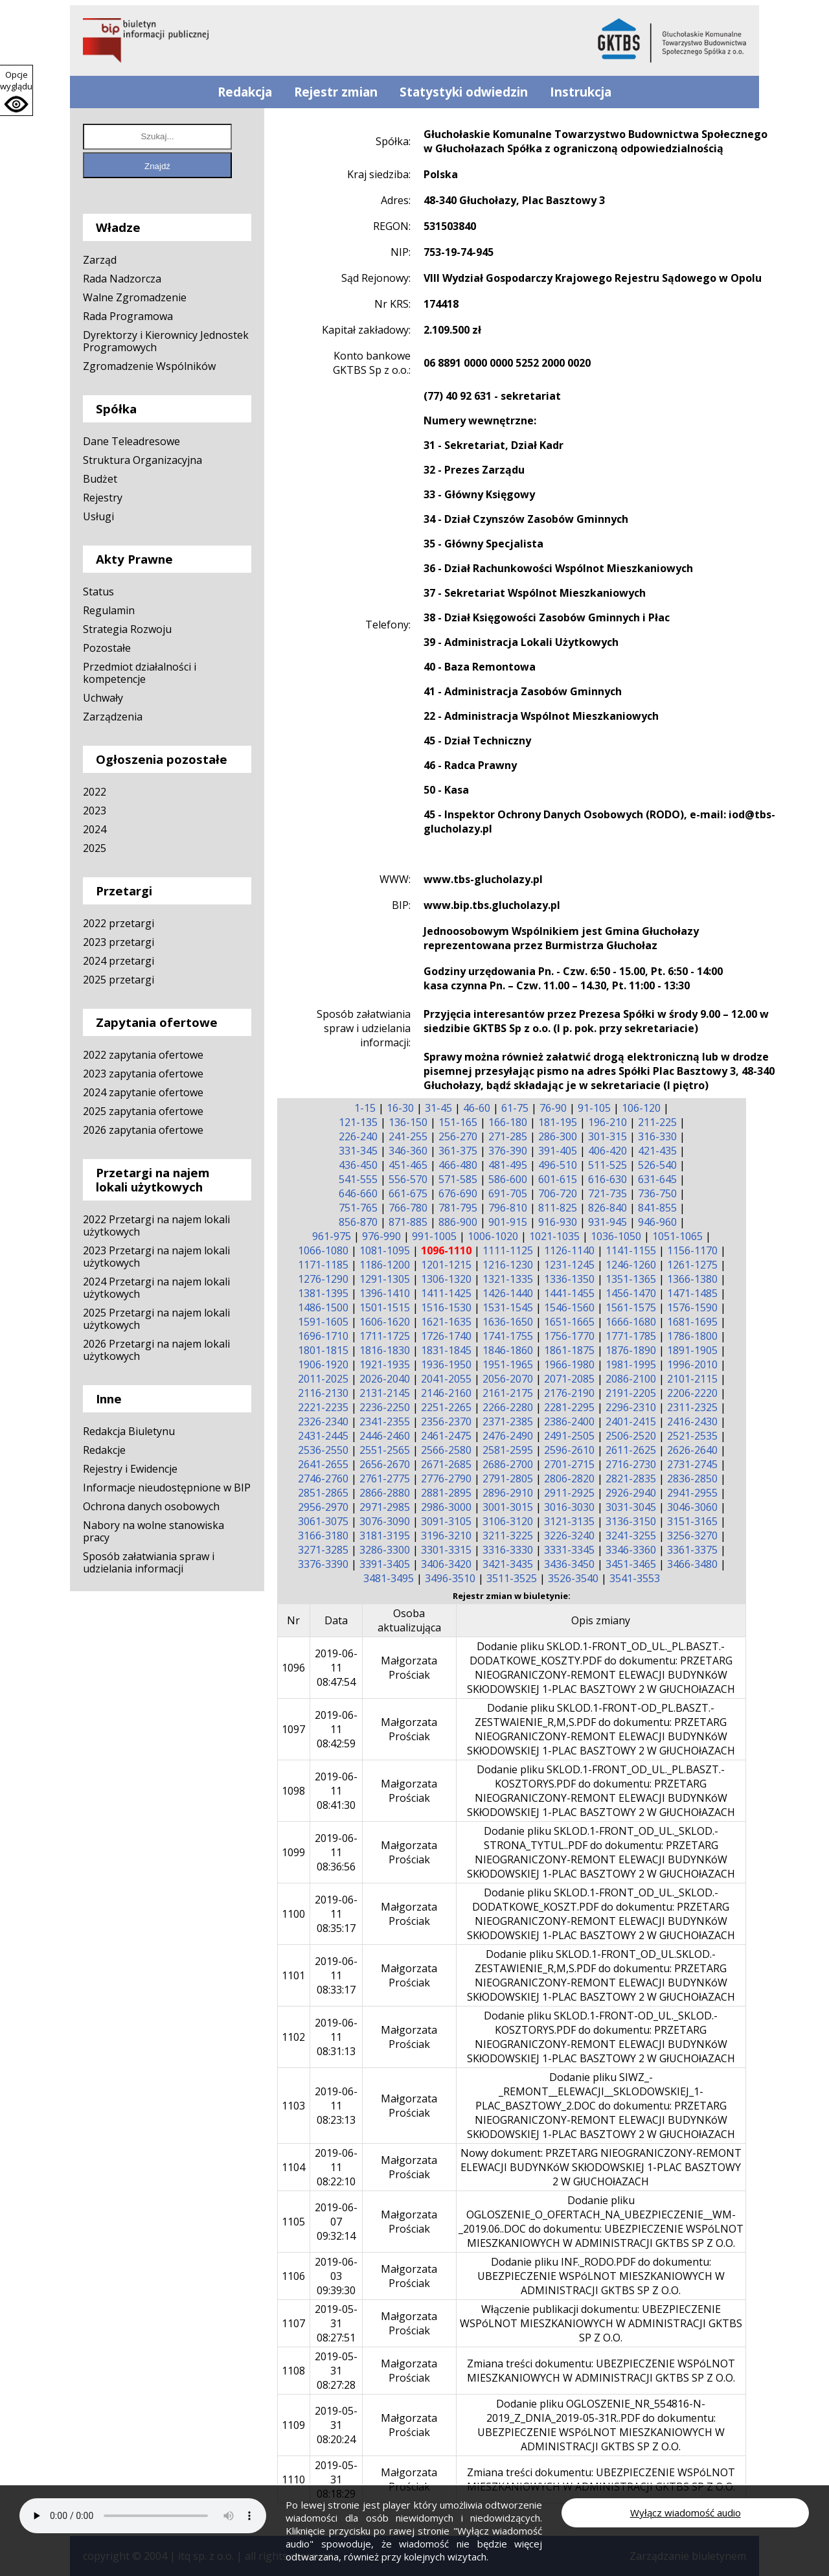  What do you see at coordinates (692, 1464) in the screenshot?
I see `2731-2745` at bounding box center [692, 1464].